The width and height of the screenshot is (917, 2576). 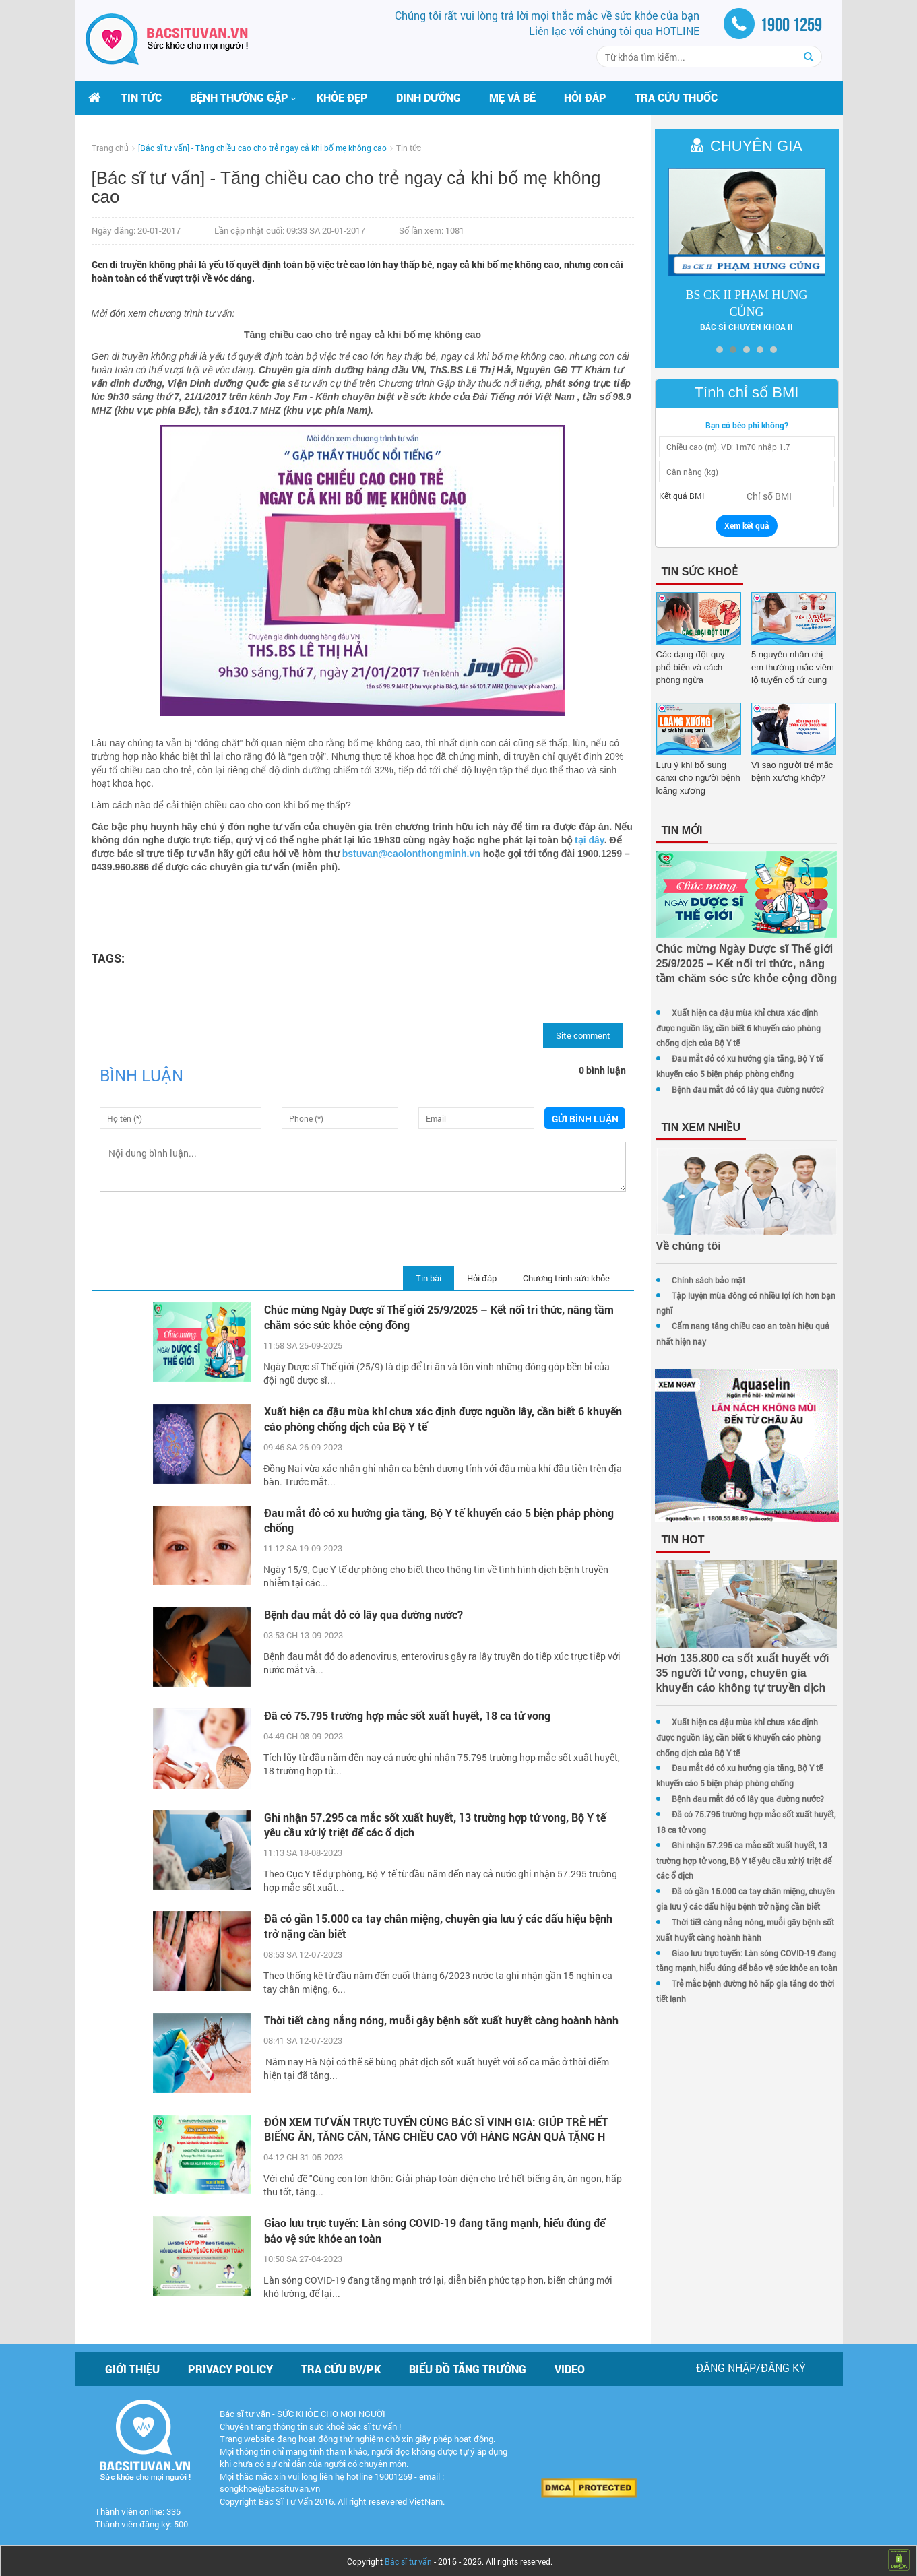 I want to click on Kết quả BMI, so click(x=673, y=495).